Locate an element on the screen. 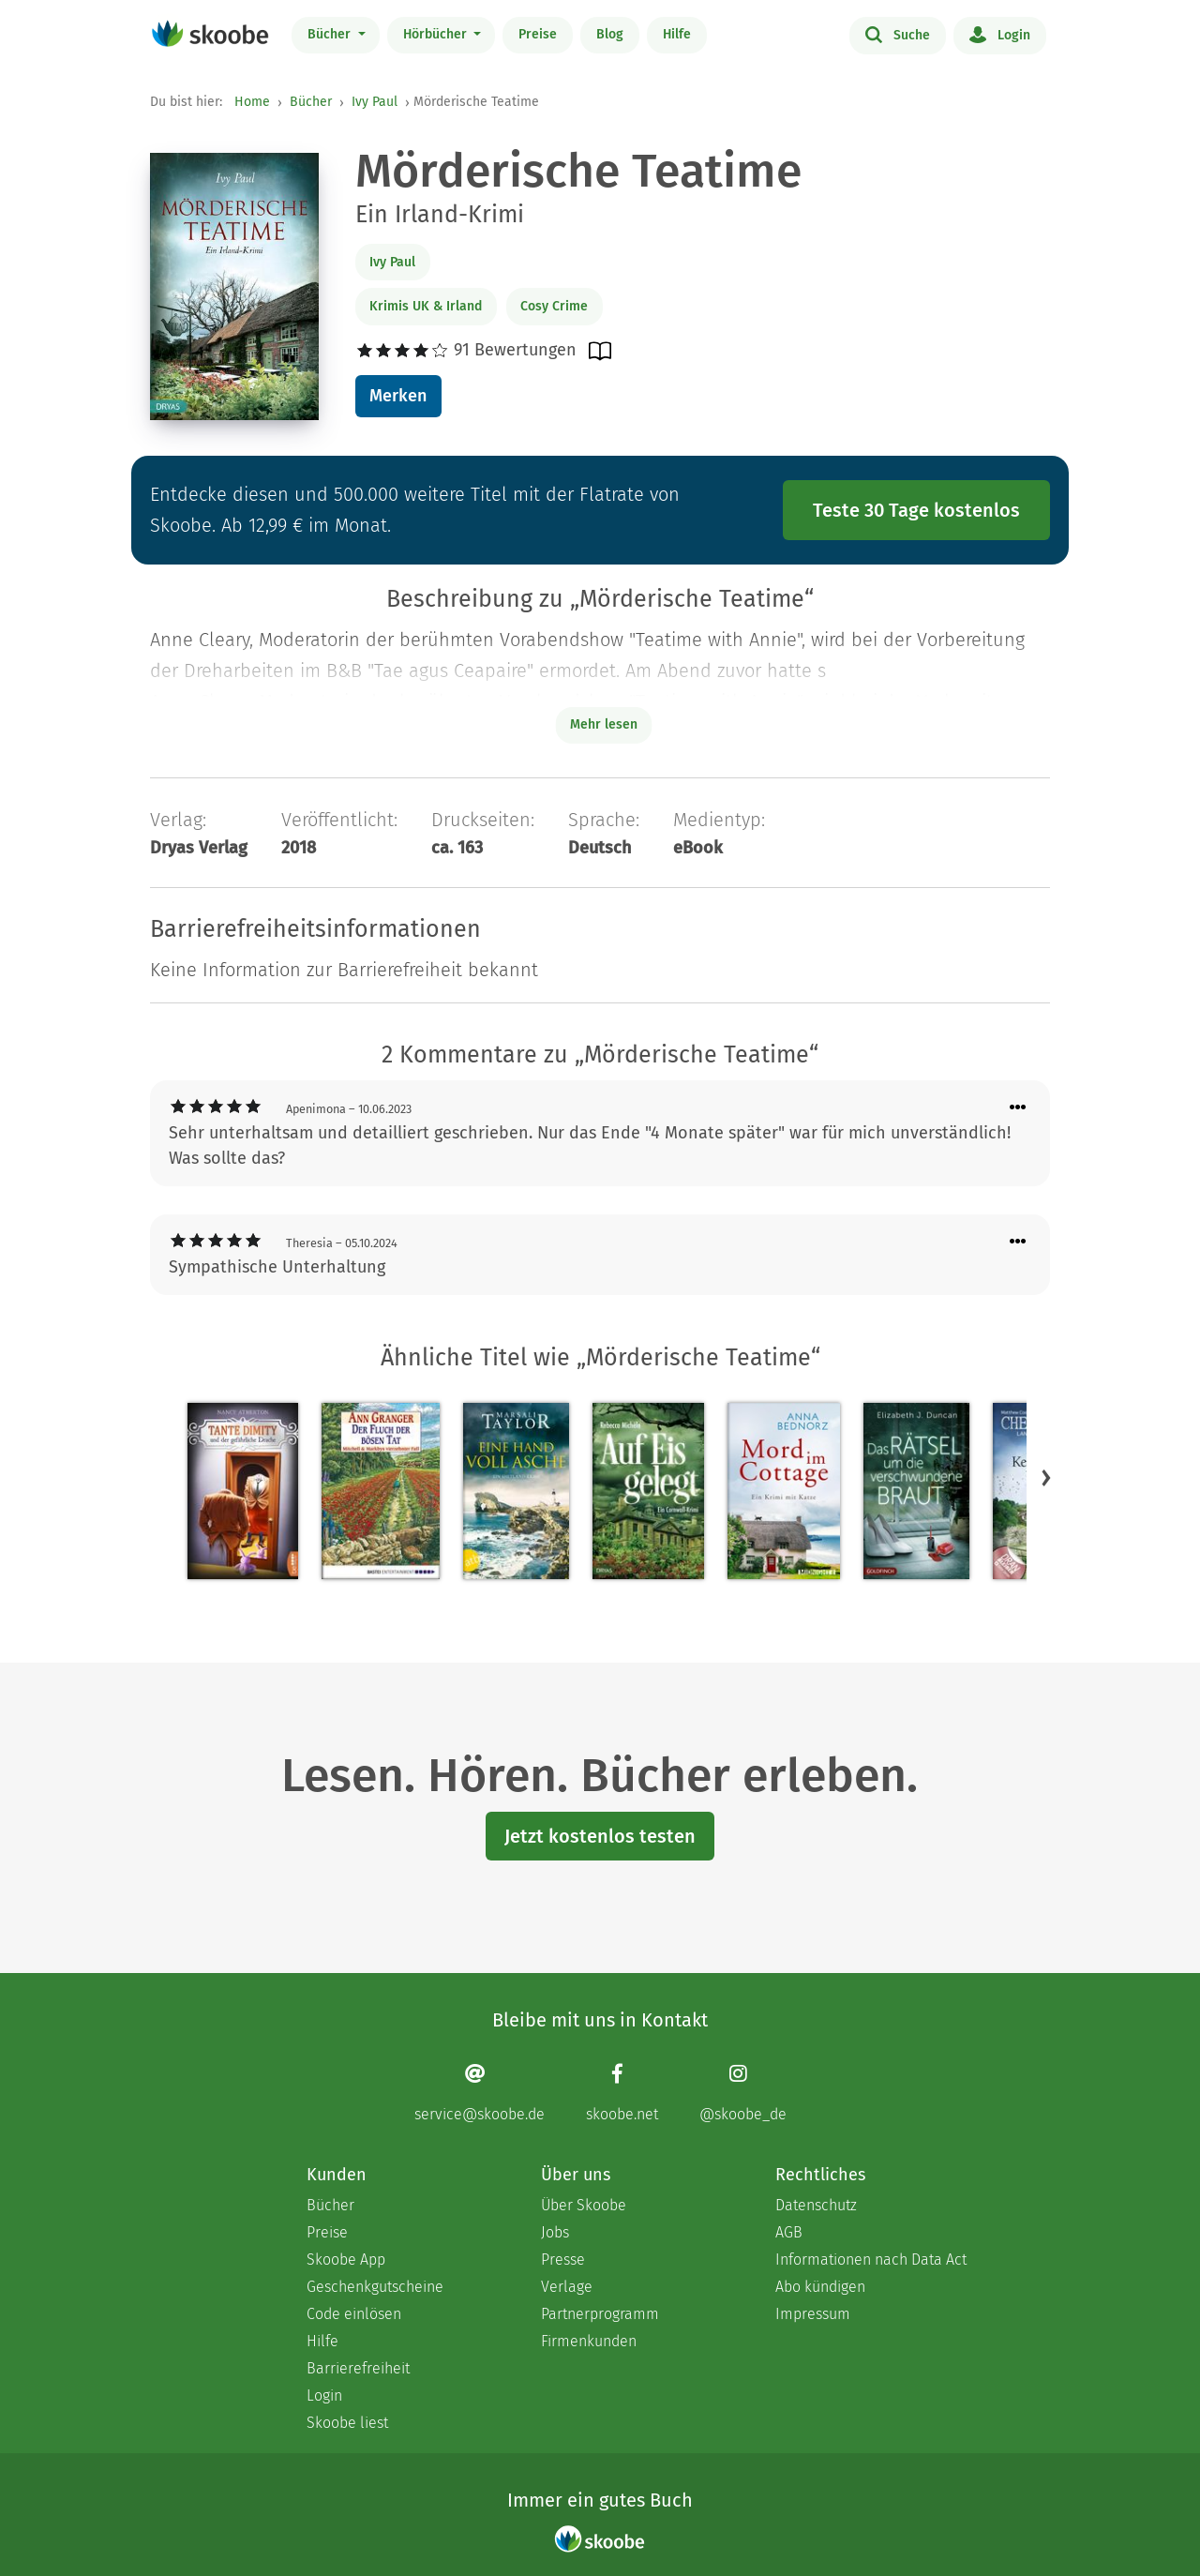 The image size is (1200, 2576). Verlage is located at coordinates (566, 2287).